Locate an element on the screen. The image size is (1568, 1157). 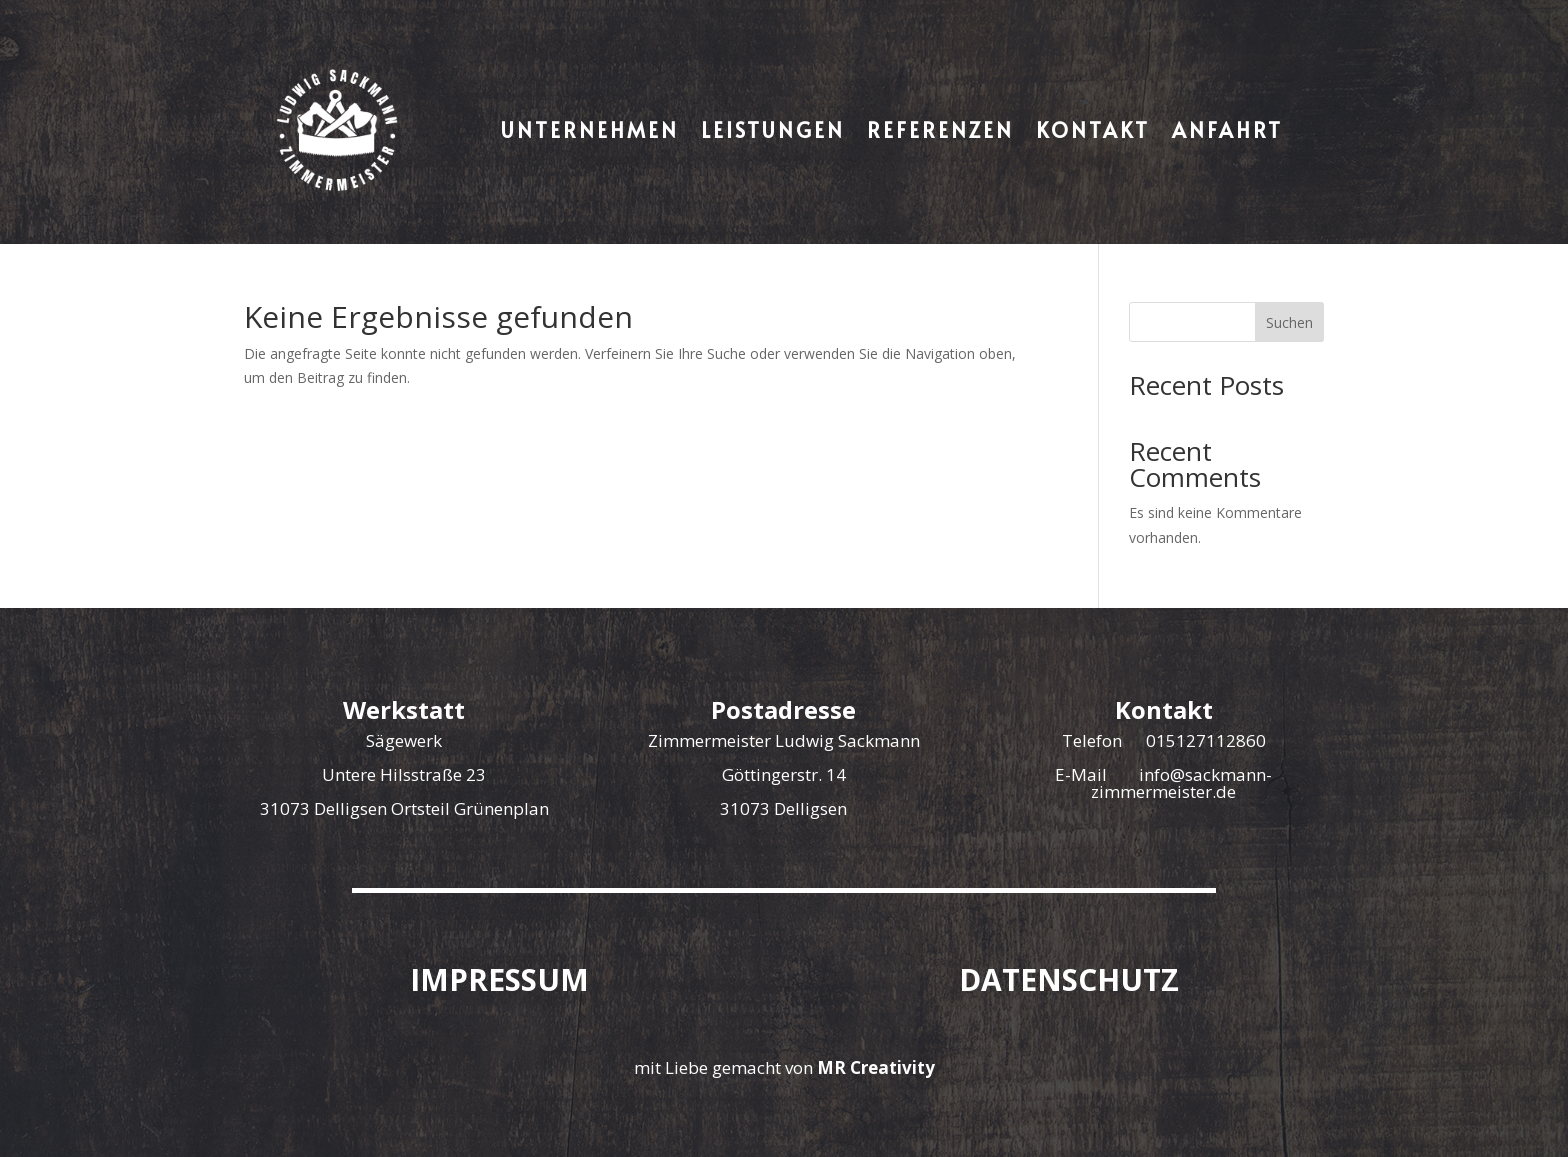
Kontakt is located at coordinates (1093, 130).